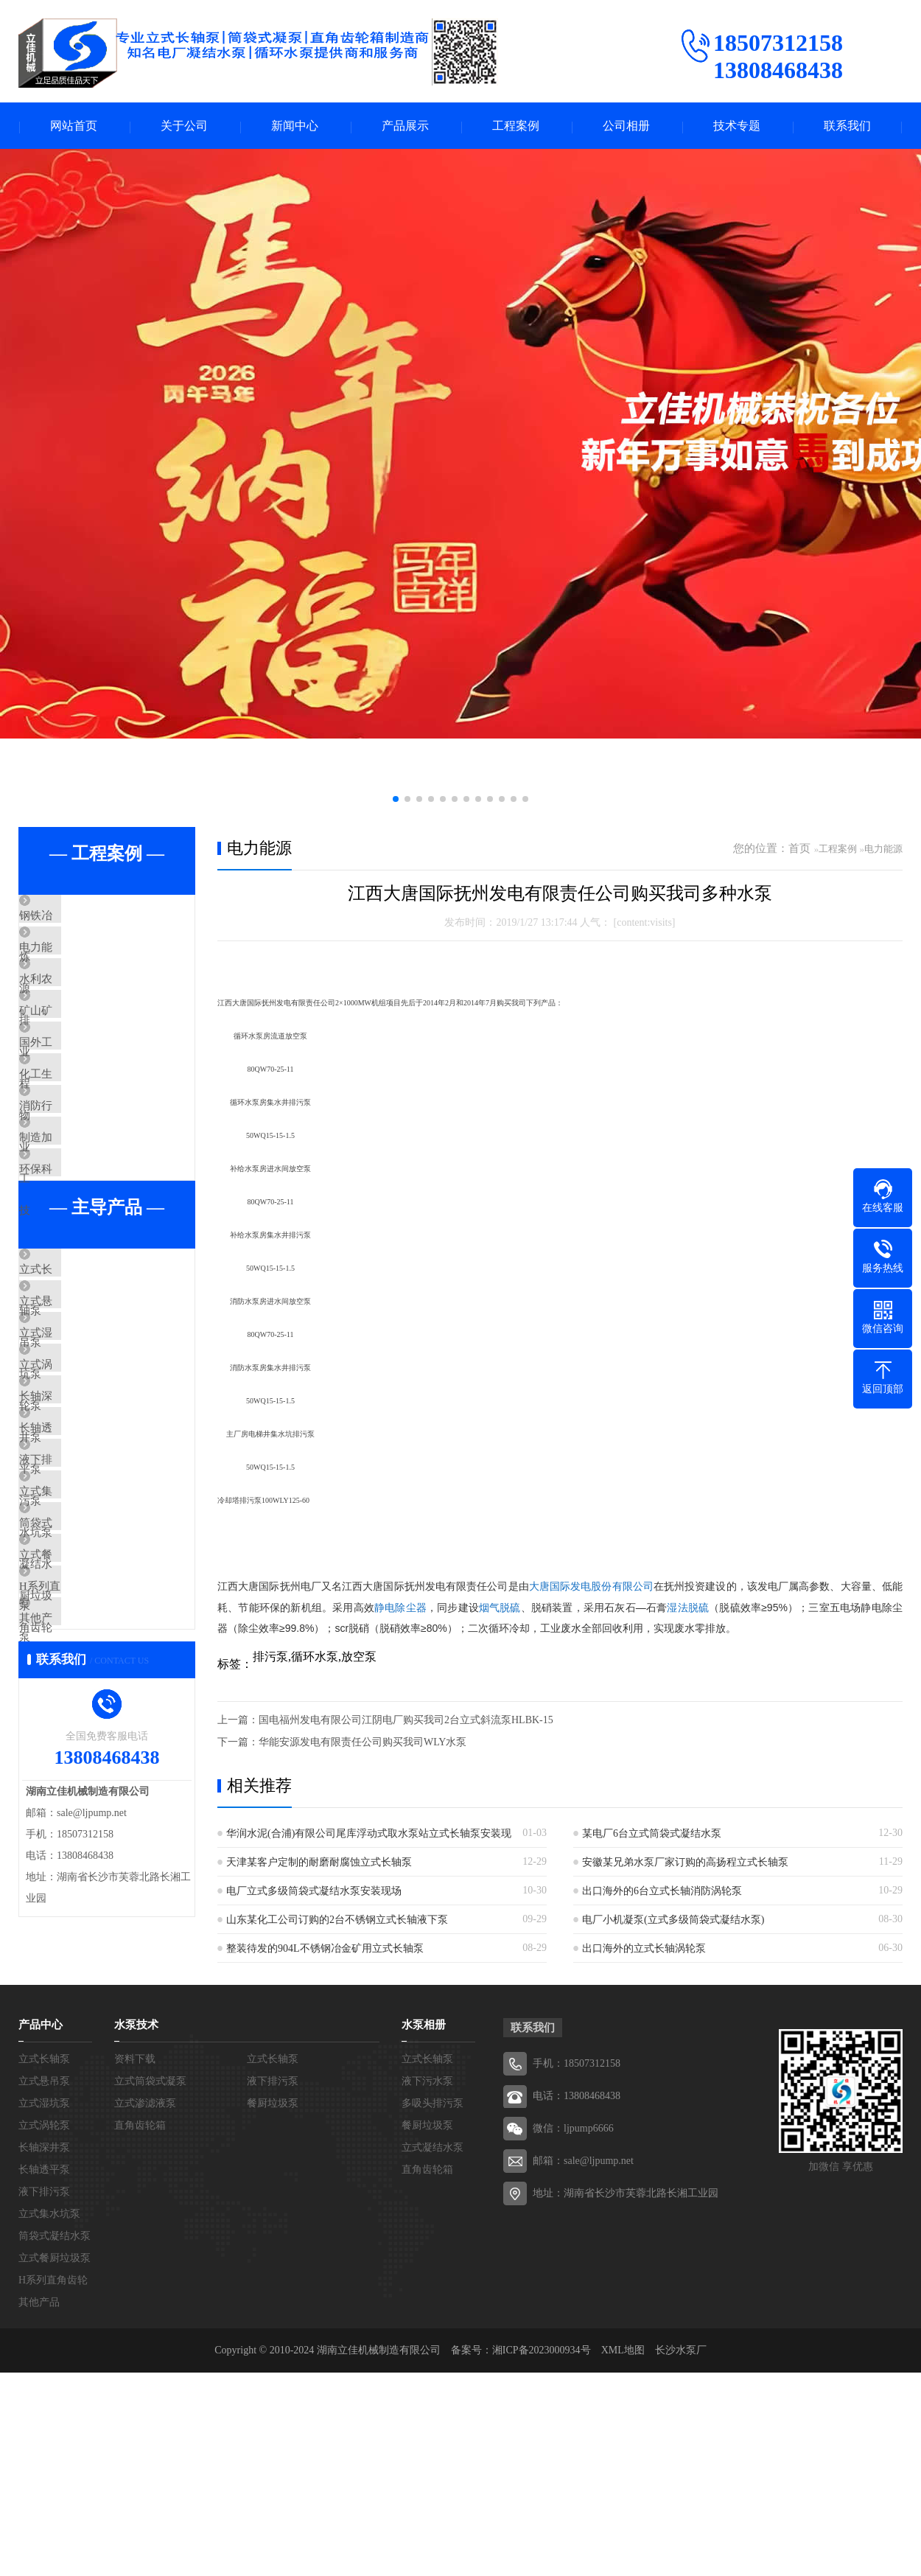 This screenshot has height=2576, width=921. What do you see at coordinates (75, 1223) in the screenshot?
I see `制造加工` at bounding box center [75, 1223].